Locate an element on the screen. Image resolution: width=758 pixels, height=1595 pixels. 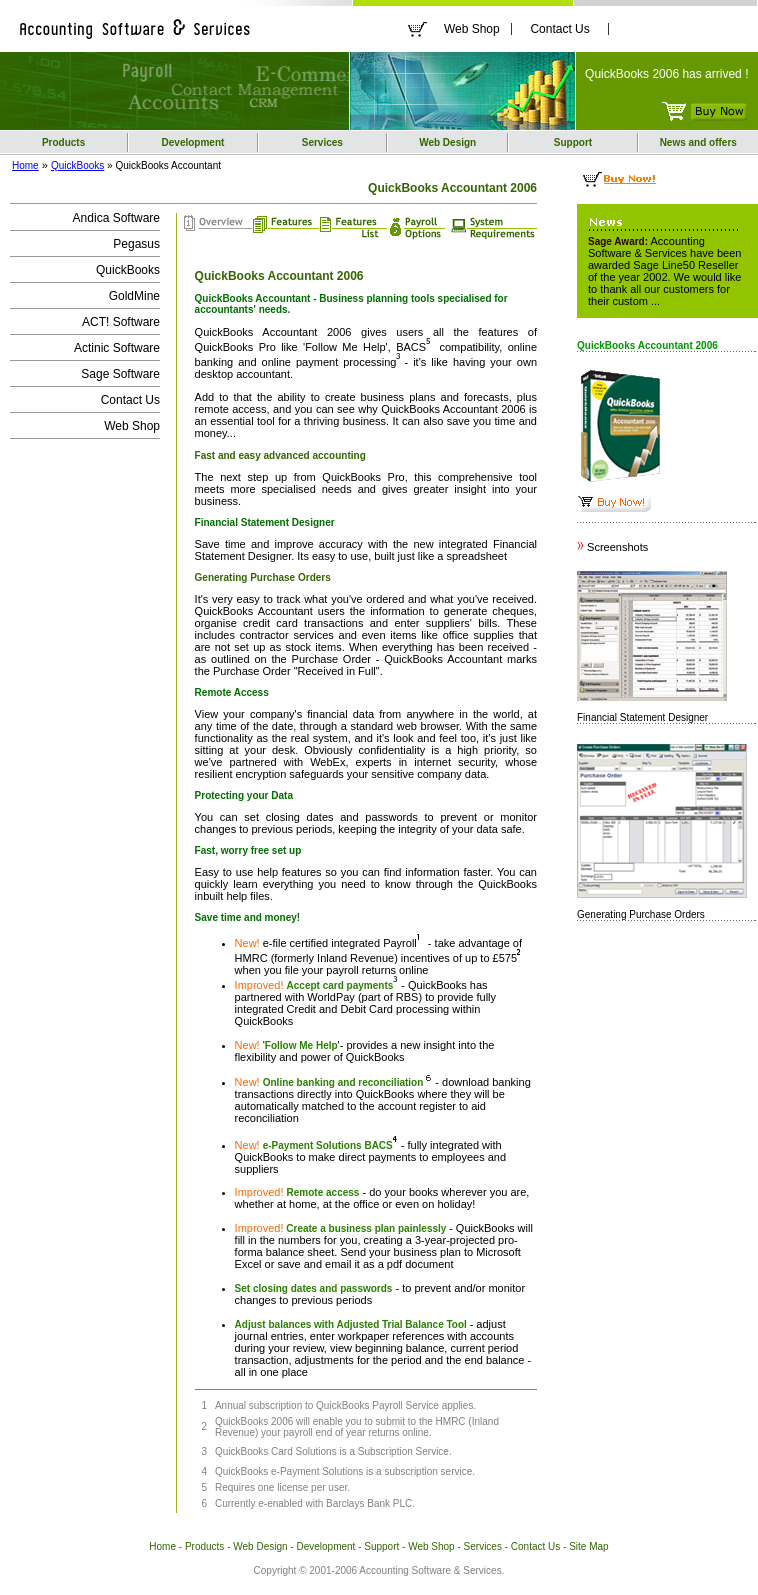
Andica Software is located at coordinates (116, 218).